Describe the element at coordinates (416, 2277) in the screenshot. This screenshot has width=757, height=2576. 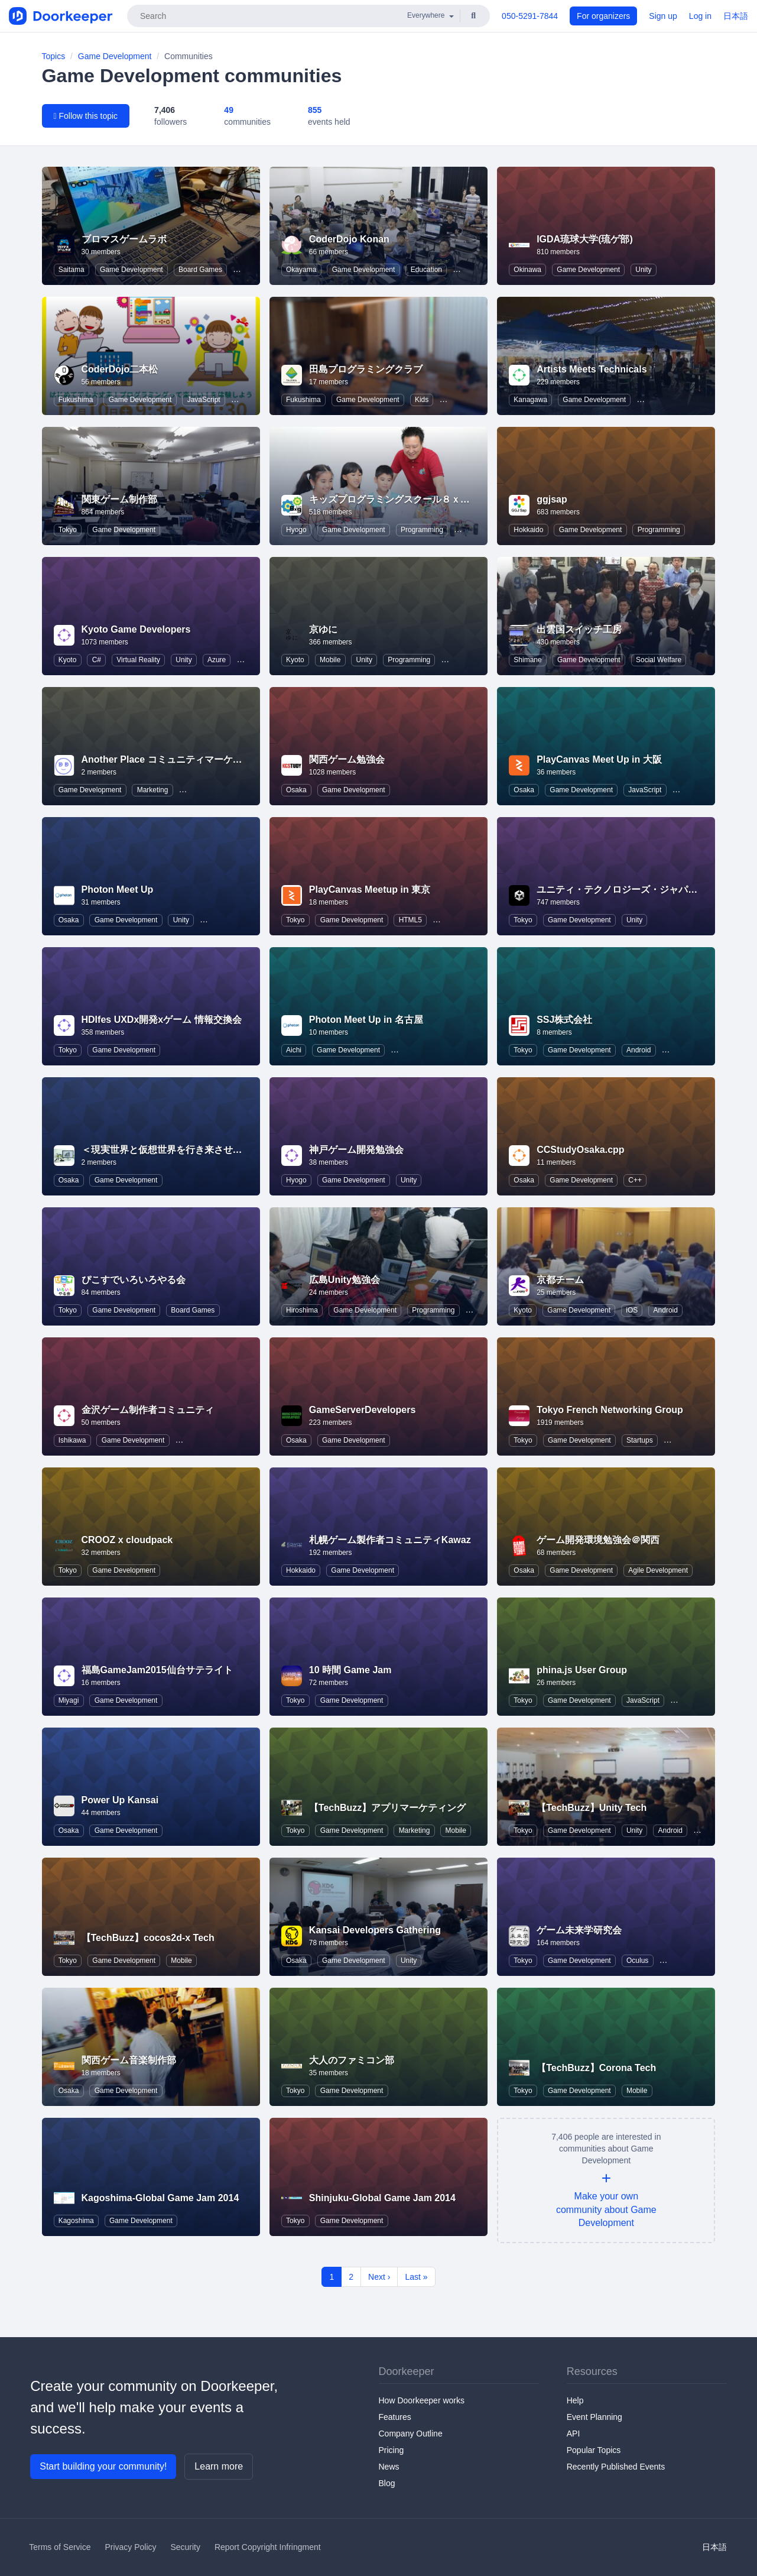
I see `Last »` at that location.